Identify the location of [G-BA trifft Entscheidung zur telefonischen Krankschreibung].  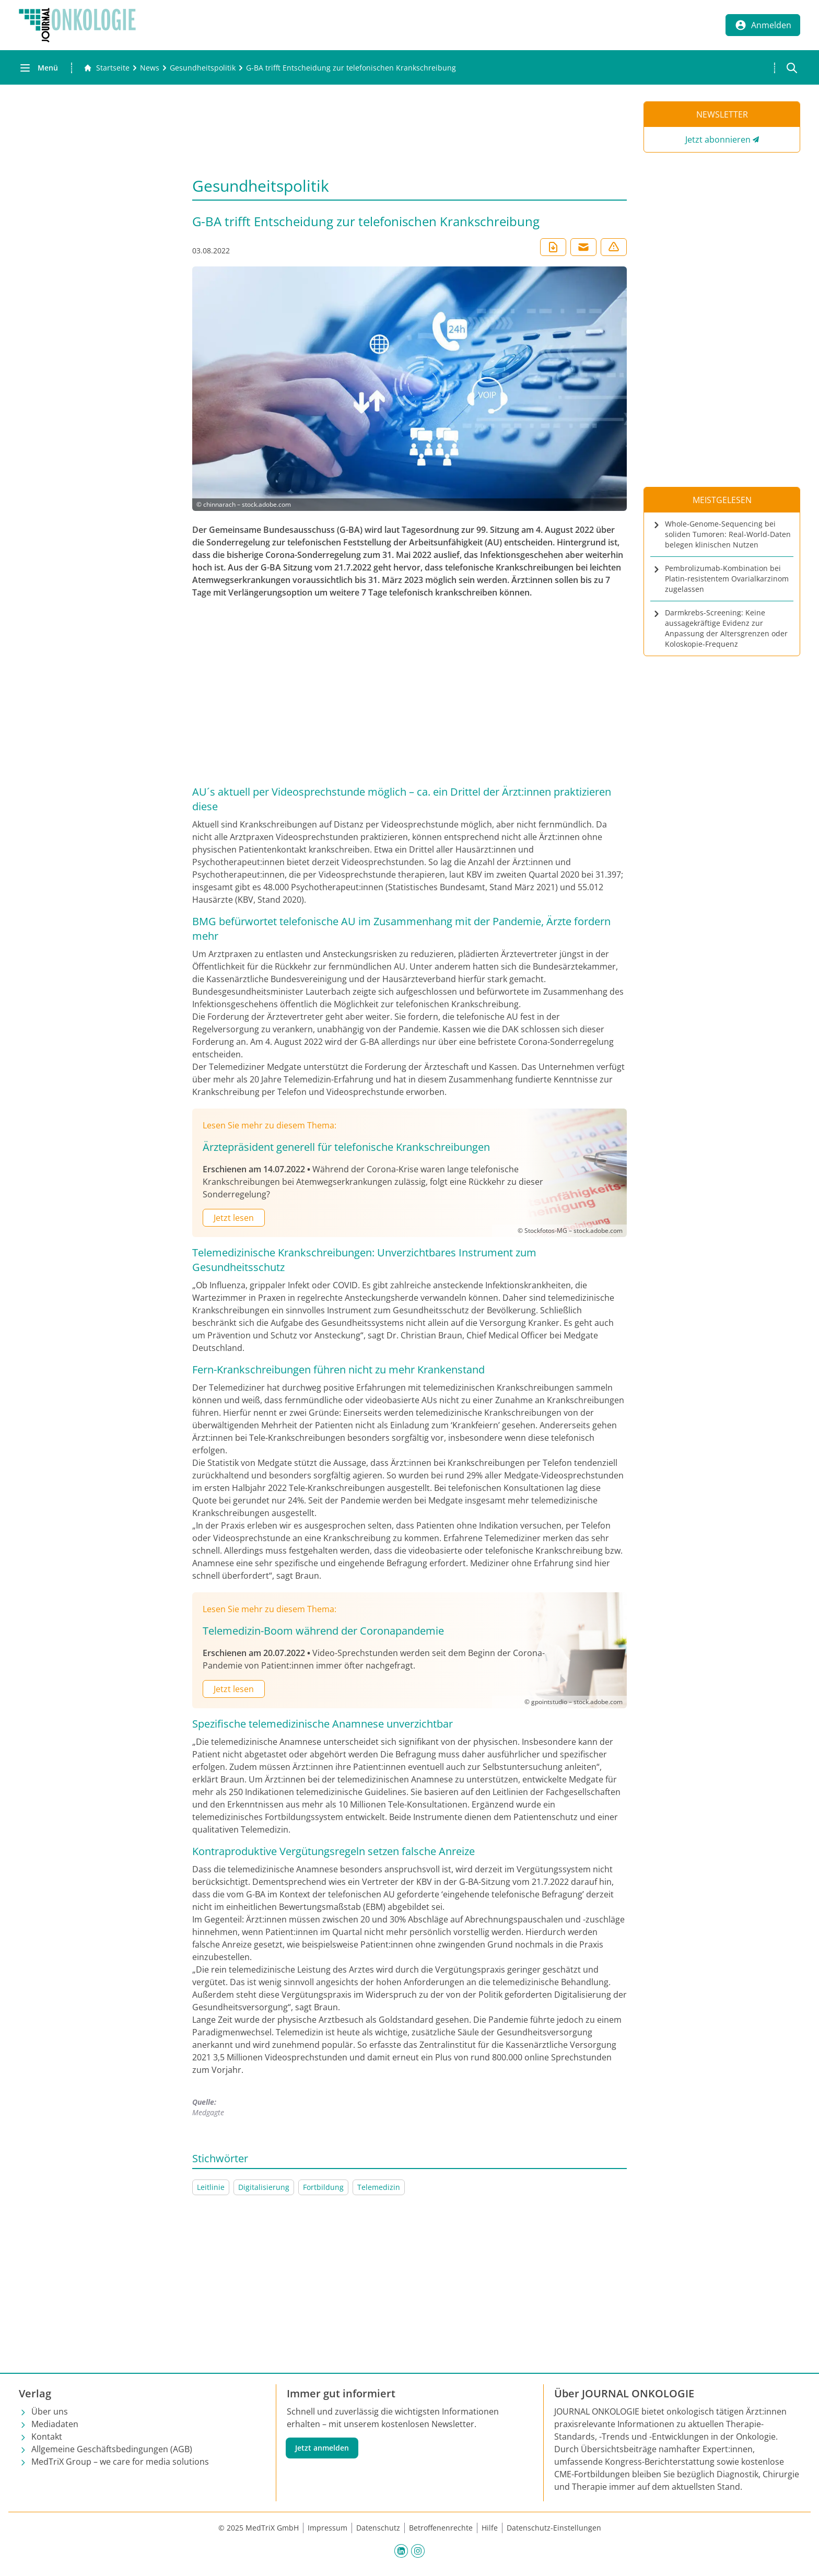
(351, 68).